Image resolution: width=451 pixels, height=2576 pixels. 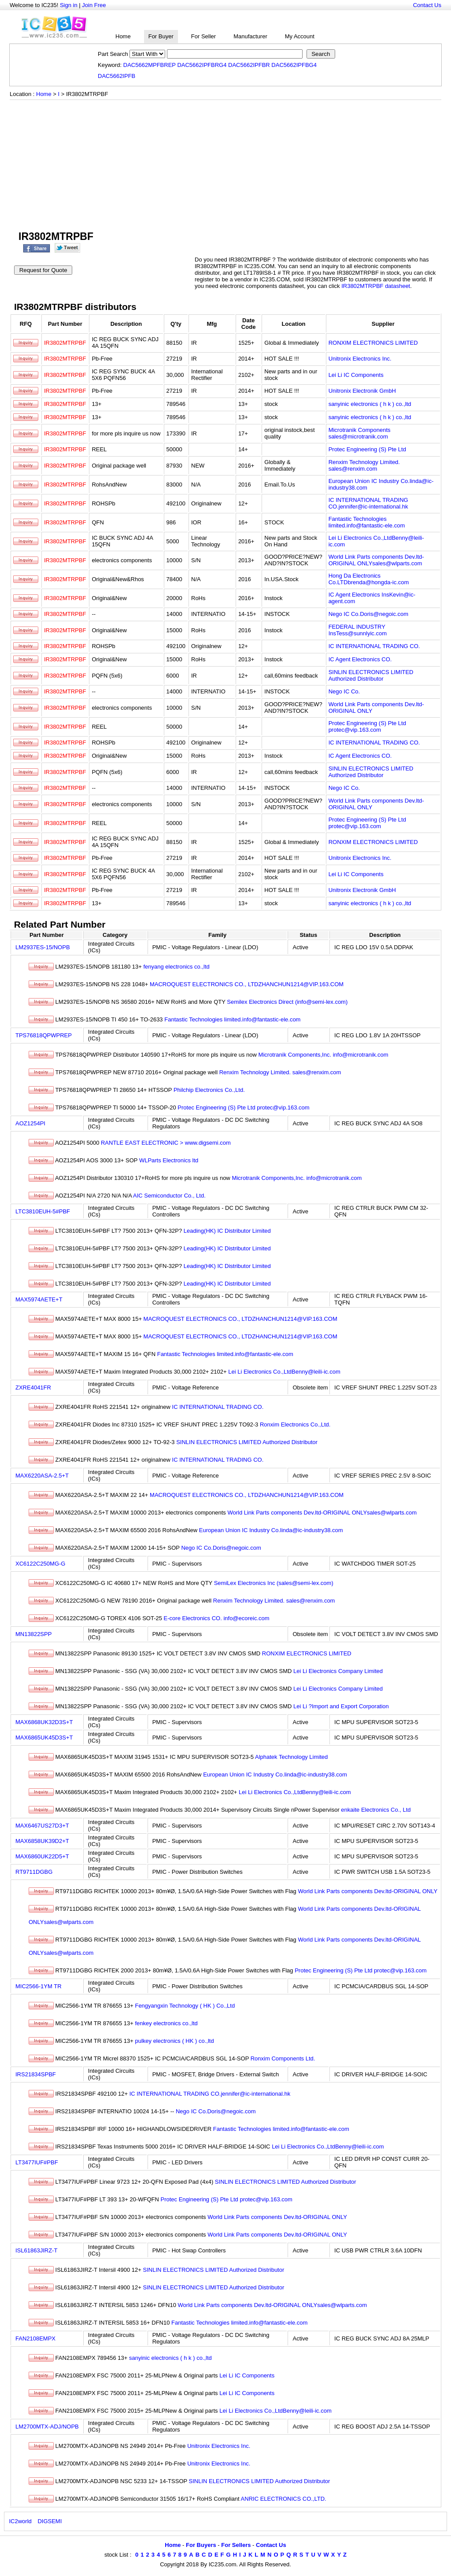 I want to click on E-core Electronics CO. info@ecoreic.com, so click(x=217, y=1618).